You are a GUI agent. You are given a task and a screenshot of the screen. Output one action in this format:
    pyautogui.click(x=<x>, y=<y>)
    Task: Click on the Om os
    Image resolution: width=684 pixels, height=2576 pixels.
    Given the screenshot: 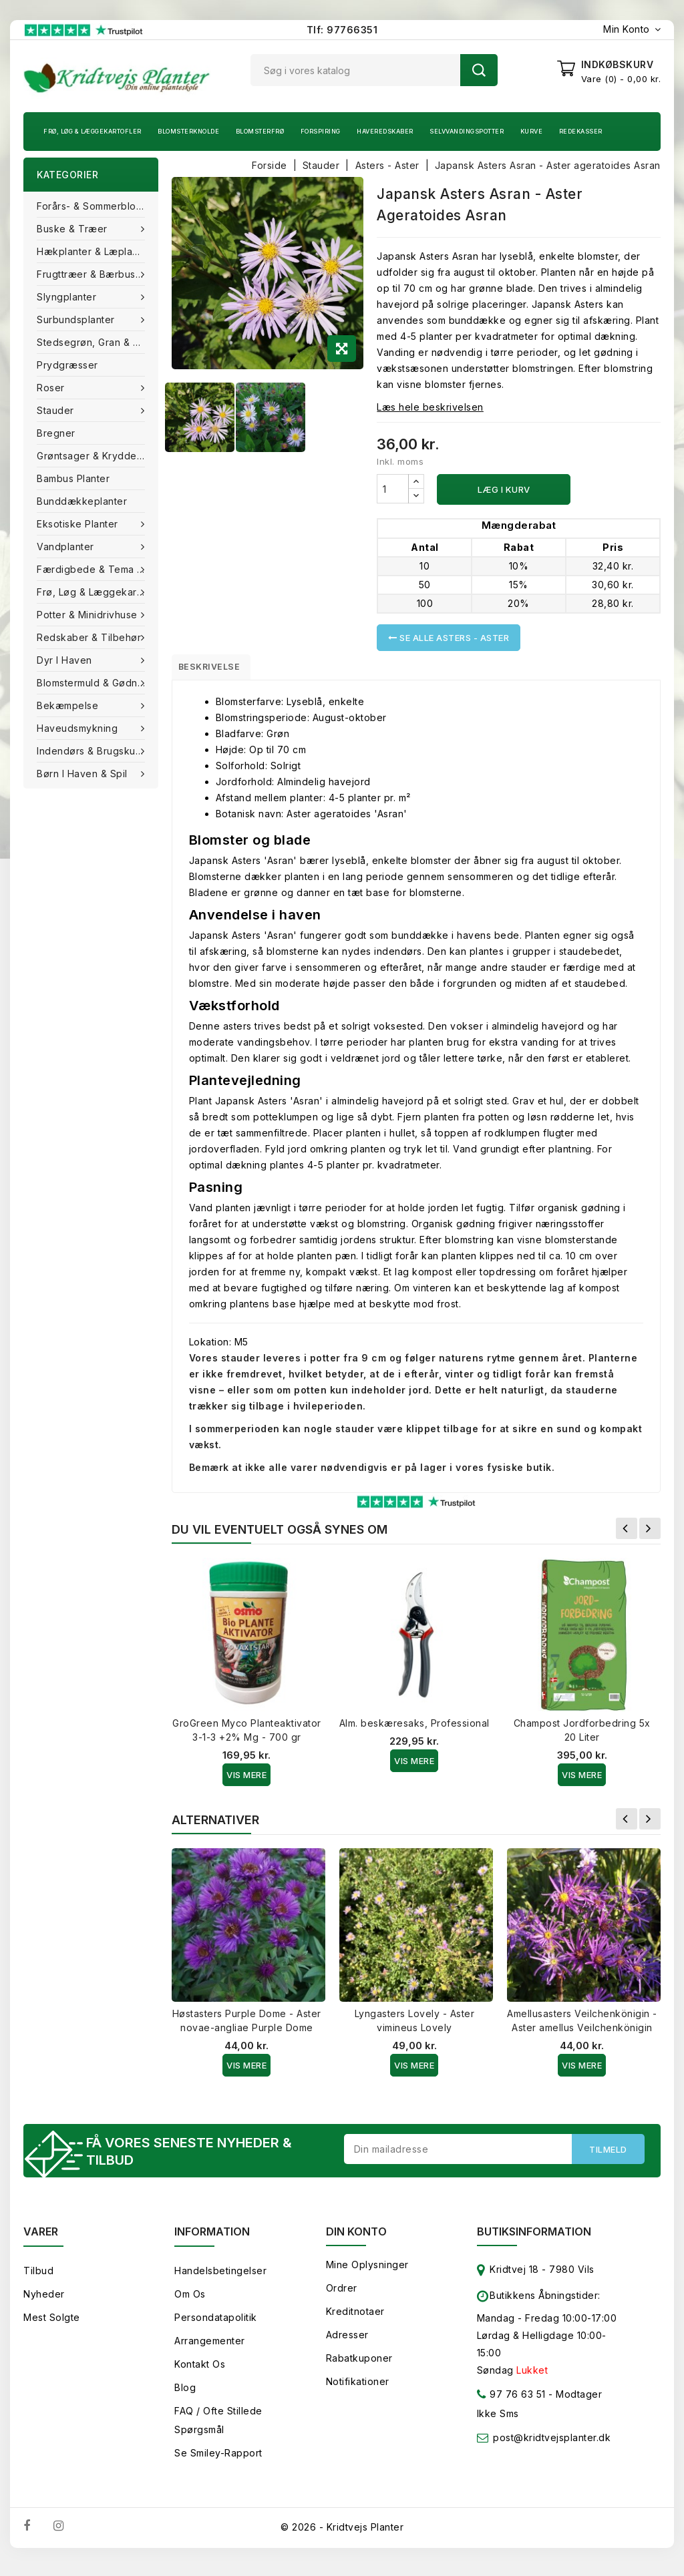 What is the action you would take?
    pyautogui.click(x=190, y=2302)
    